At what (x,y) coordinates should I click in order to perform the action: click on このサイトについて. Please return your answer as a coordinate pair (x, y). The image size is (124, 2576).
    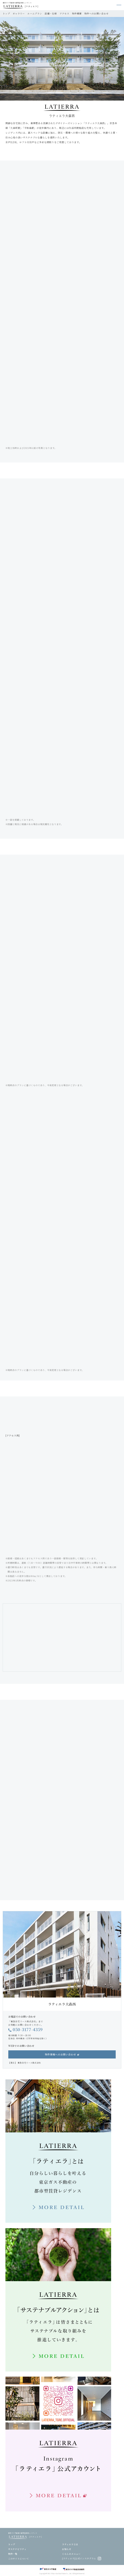
    Looking at the image, I should click on (18, 2558).